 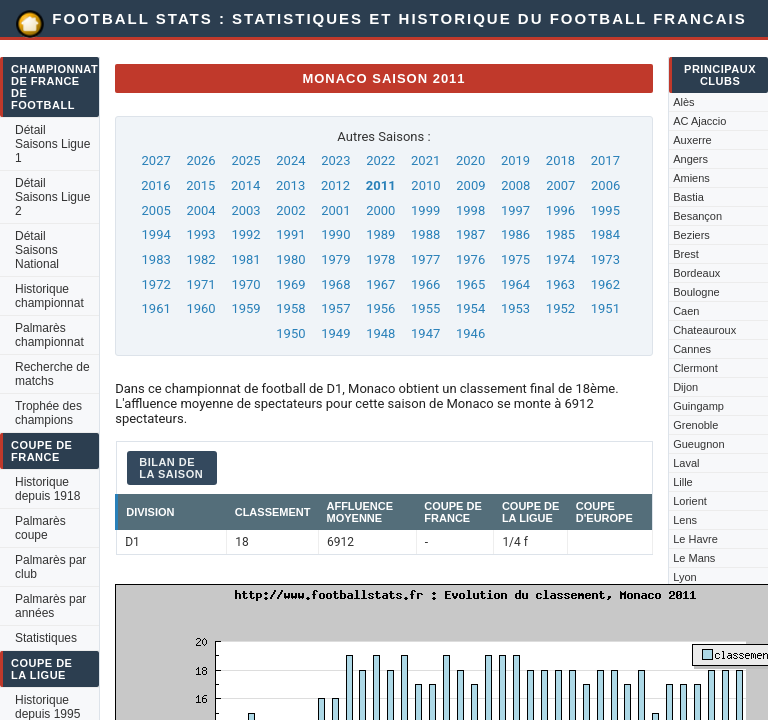 What do you see at coordinates (470, 234) in the screenshot?
I see `1987` at bounding box center [470, 234].